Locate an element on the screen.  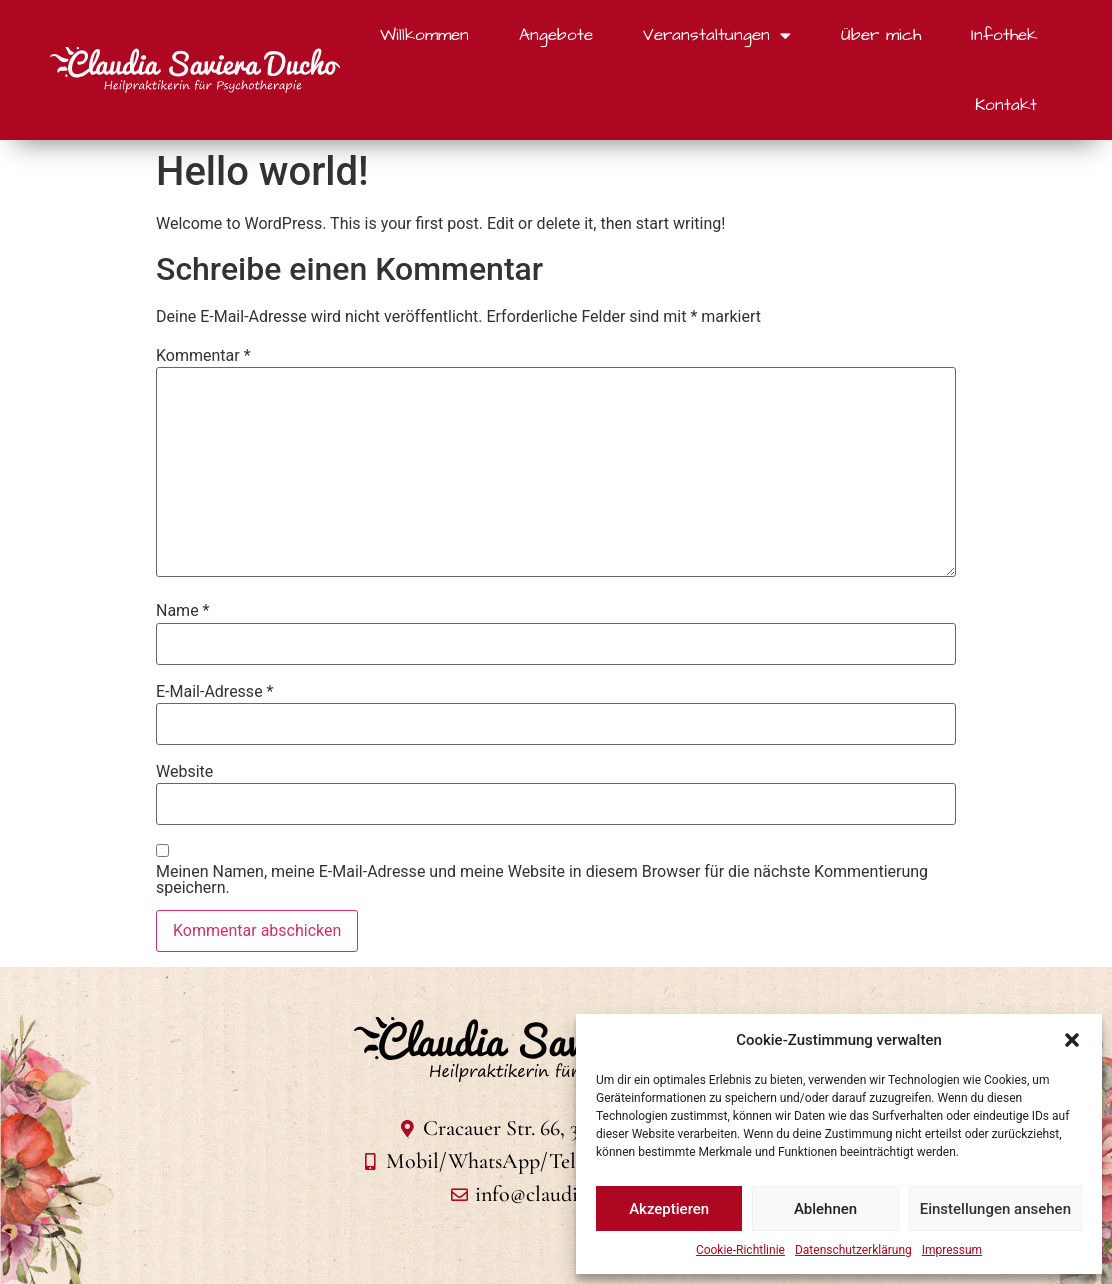
Meinen Namen, meine E-Mail-Adresse und meine Website in diesem Browser für die nächste Kommentierung speichern. is located at coordinates (542, 880).